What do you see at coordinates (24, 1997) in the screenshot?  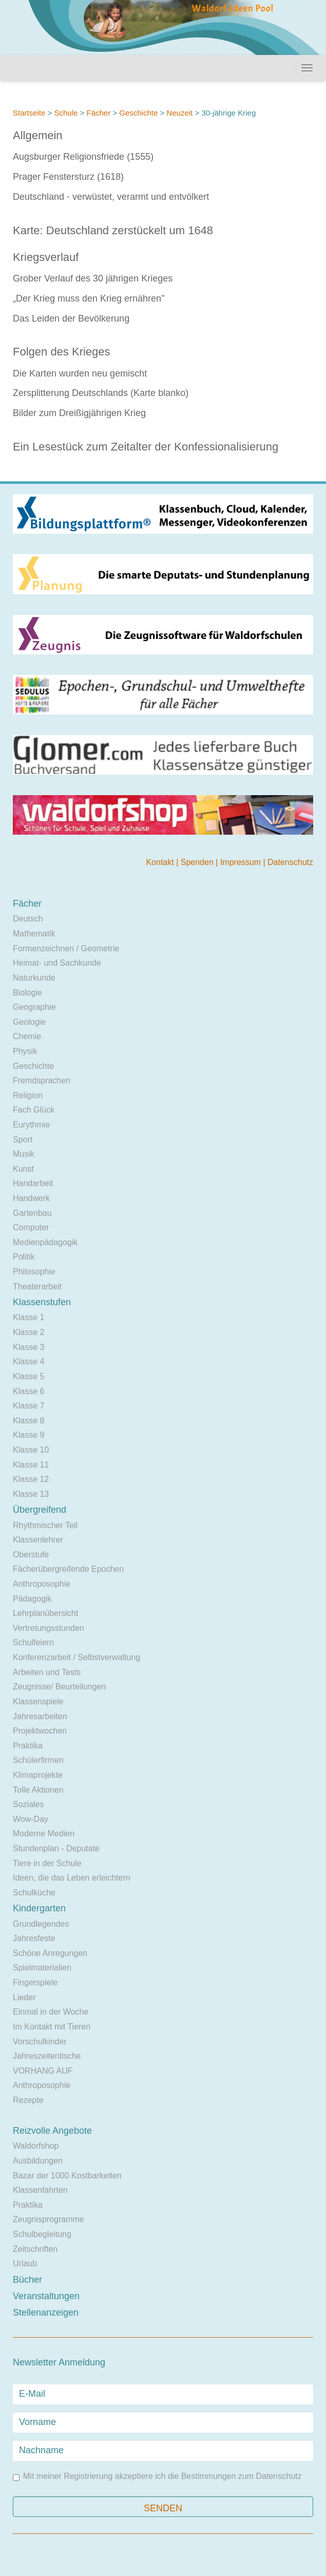 I see `Lieder` at bounding box center [24, 1997].